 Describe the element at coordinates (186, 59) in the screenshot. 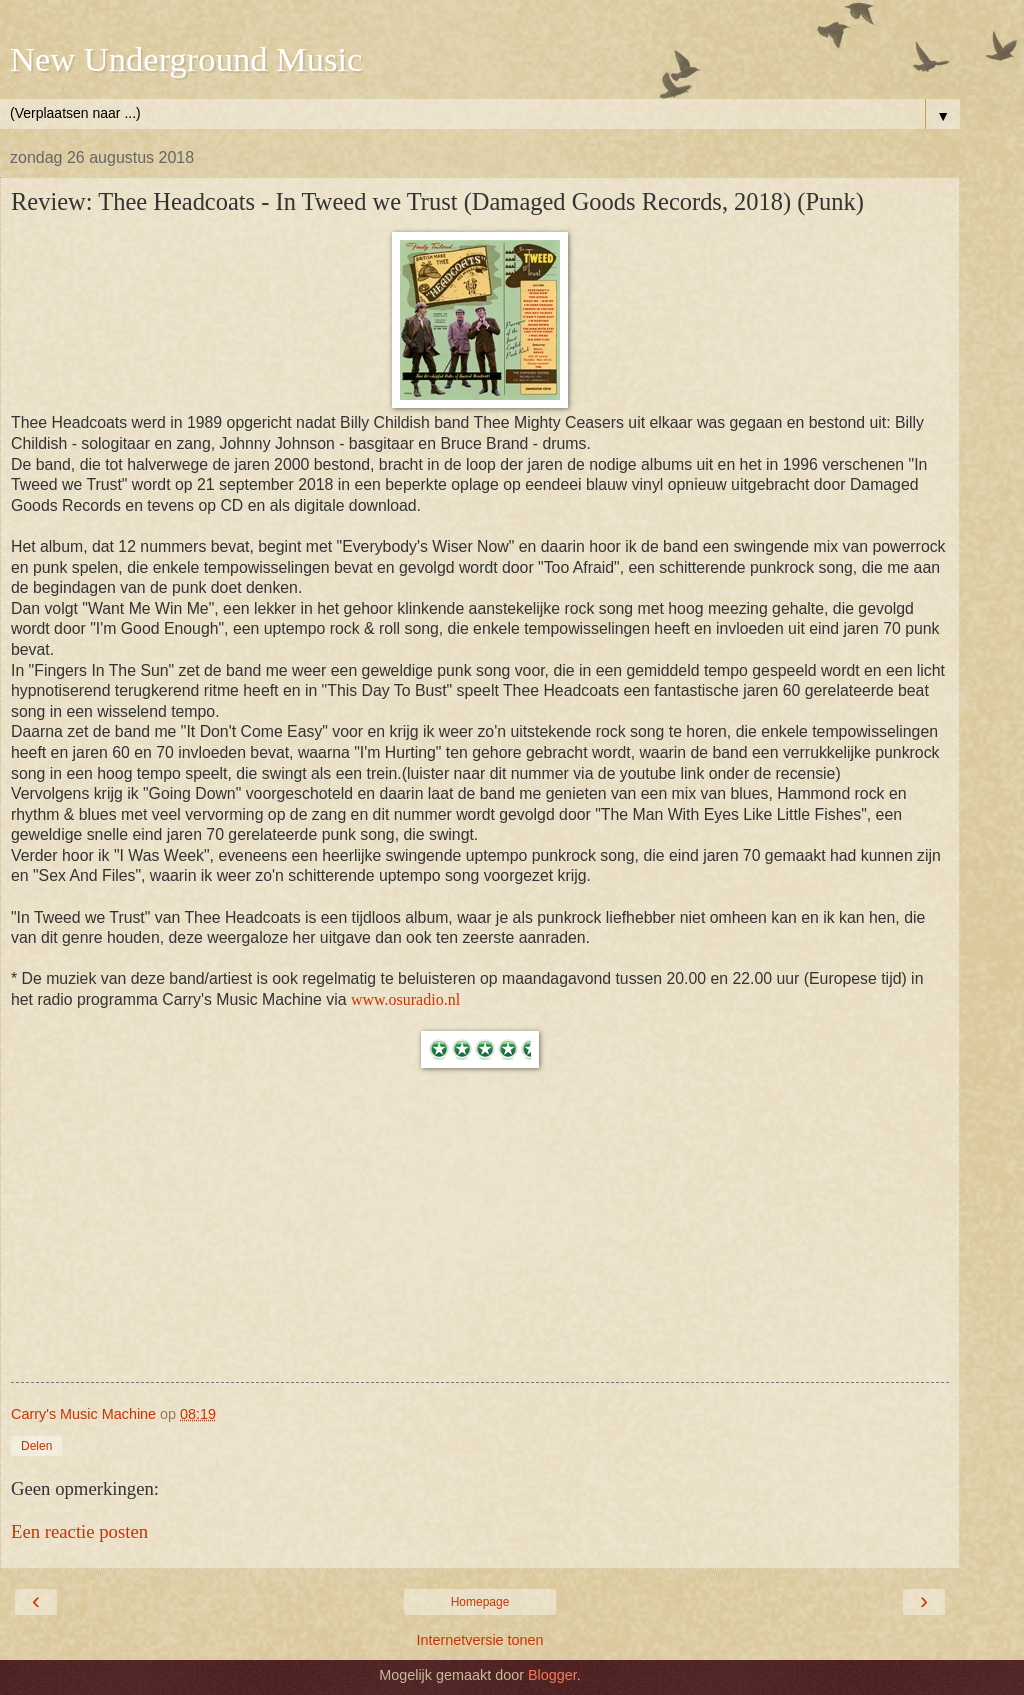

I see `New Underground Music` at that location.